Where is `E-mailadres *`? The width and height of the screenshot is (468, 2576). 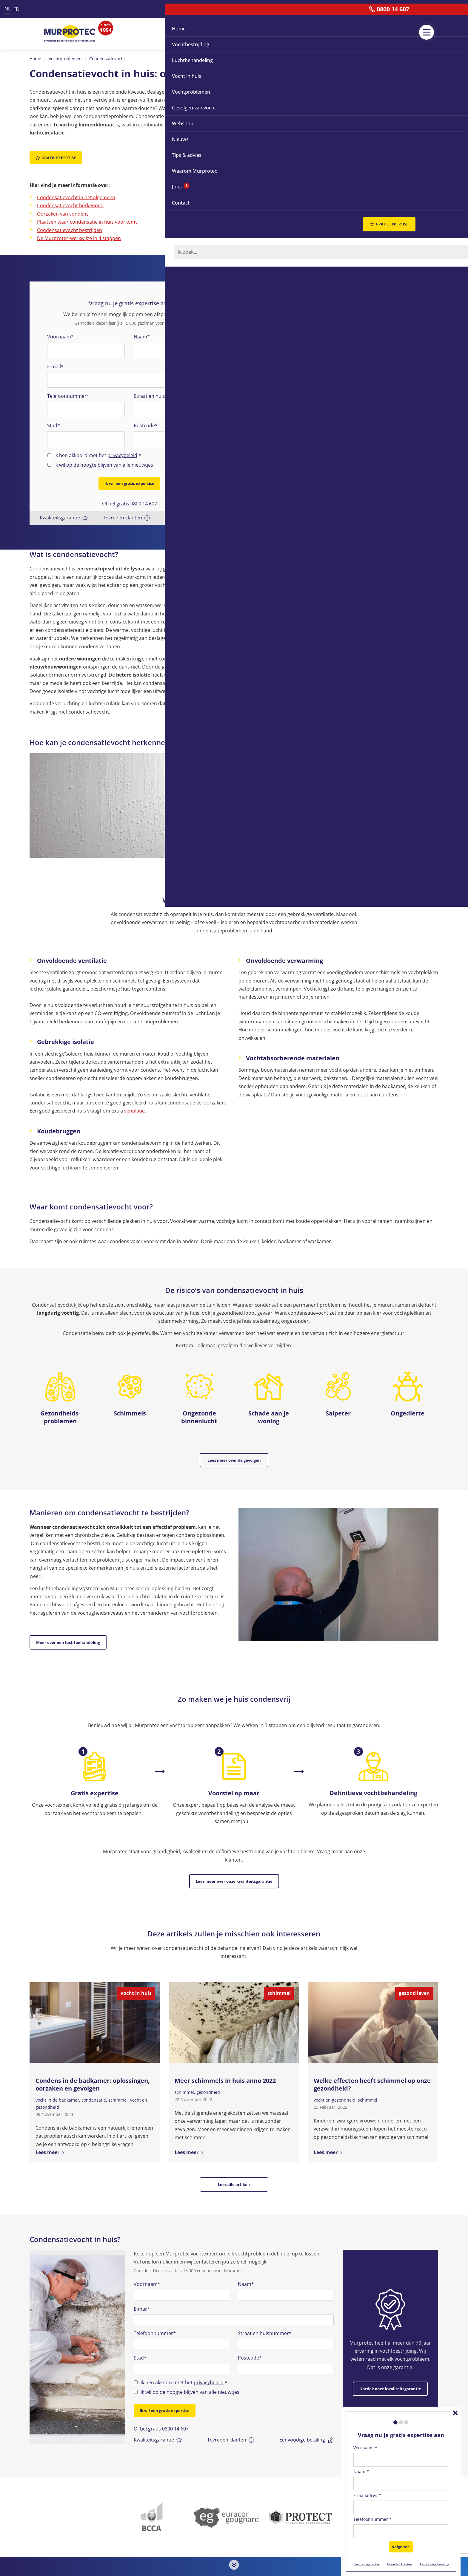
E-mailadres * is located at coordinates (367, 2499).